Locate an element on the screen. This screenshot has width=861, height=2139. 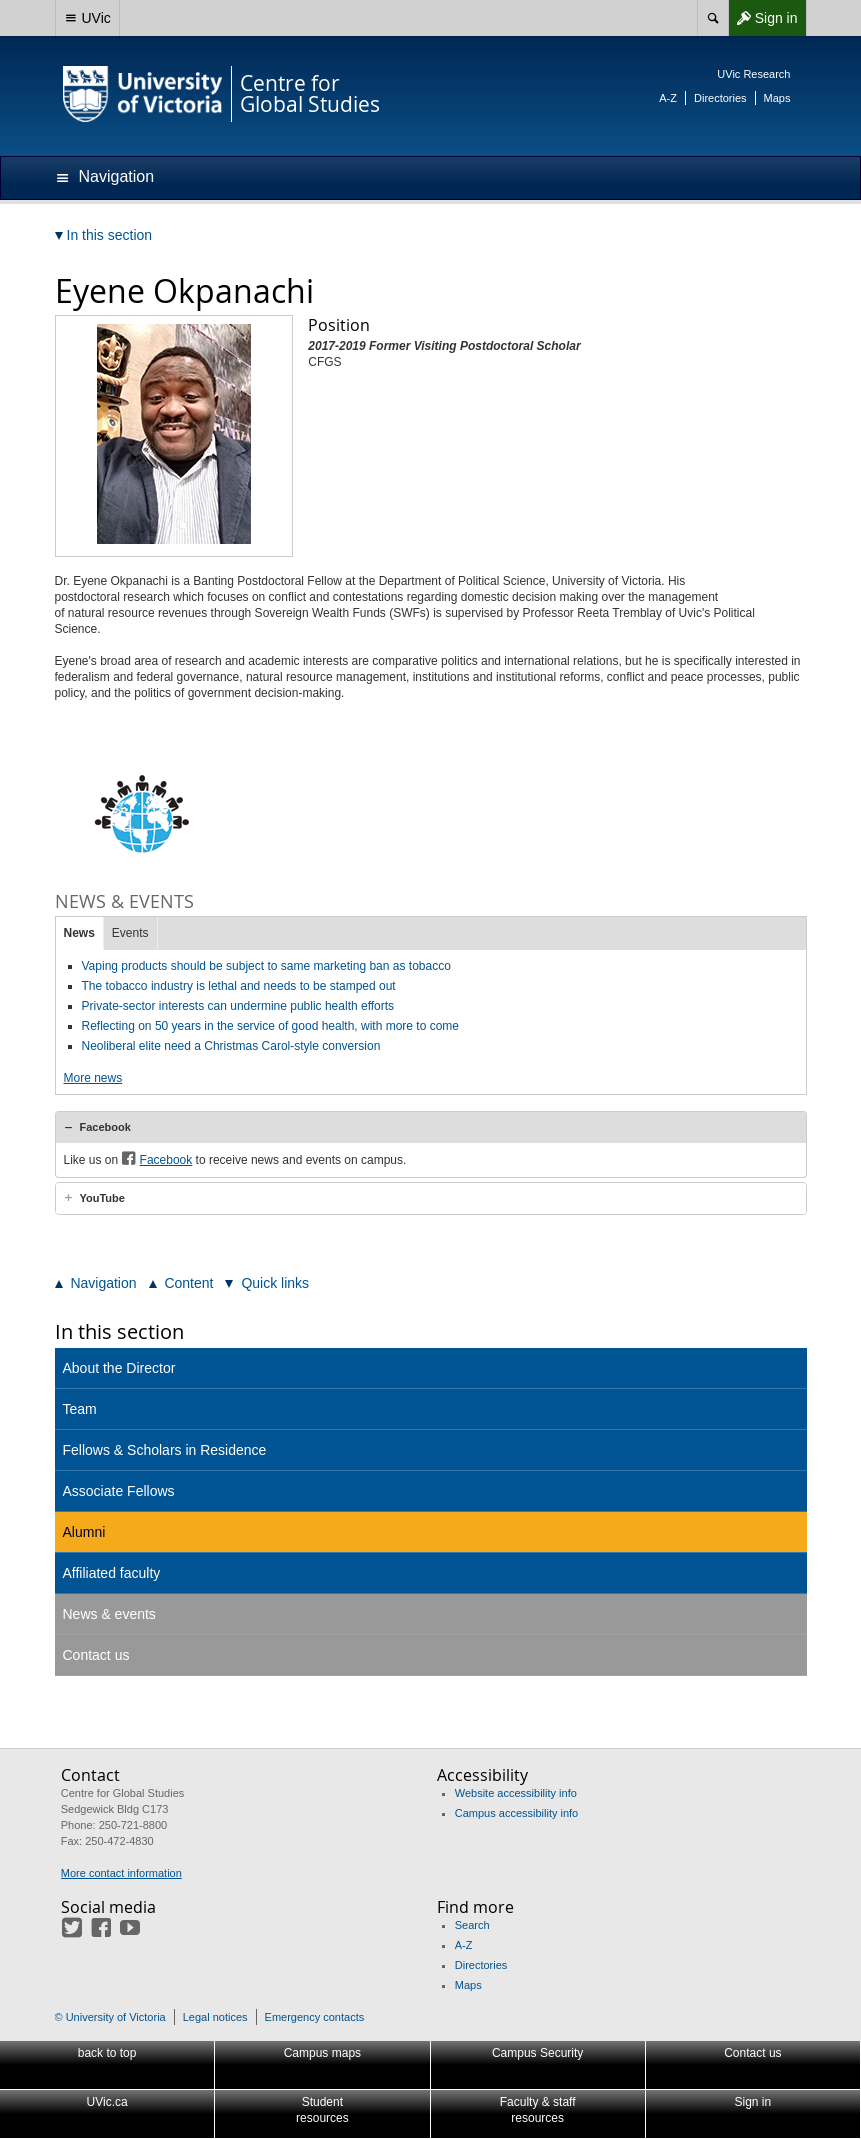
Team is located at coordinates (80, 1409).